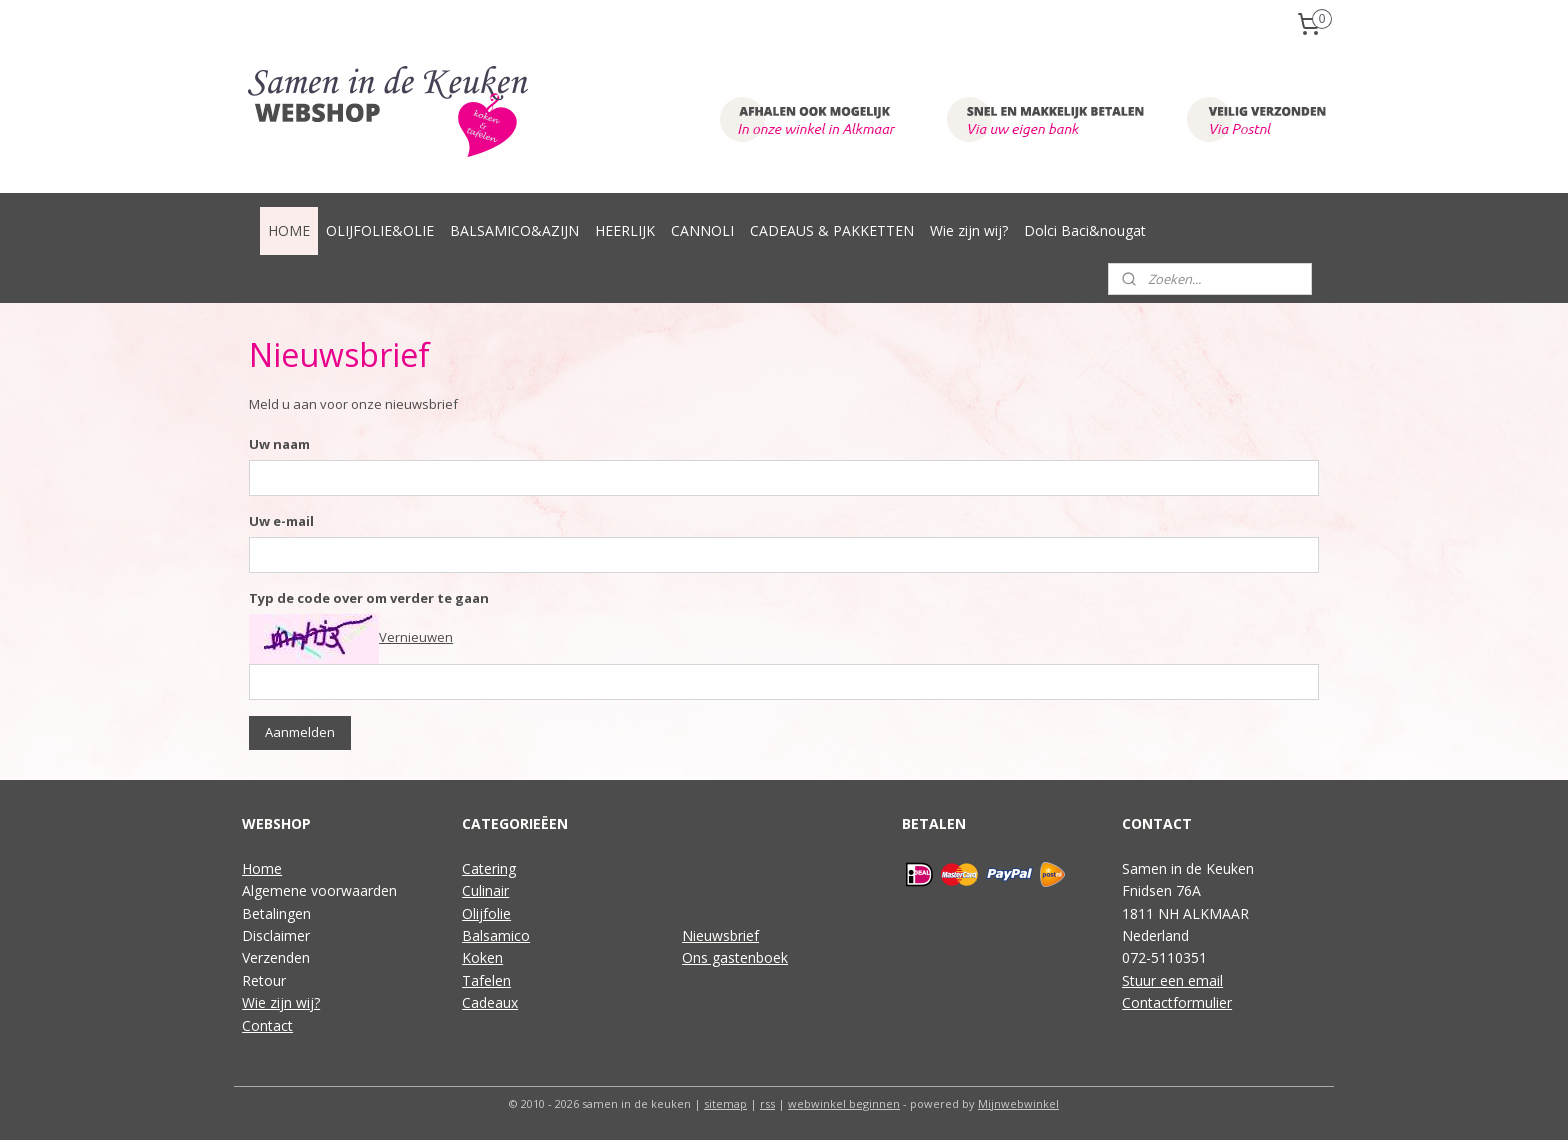 This screenshot has height=1140, width=1568. What do you see at coordinates (625, 230) in the screenshot?
I see `HEERLIJK` at bounding box center [625, 230].